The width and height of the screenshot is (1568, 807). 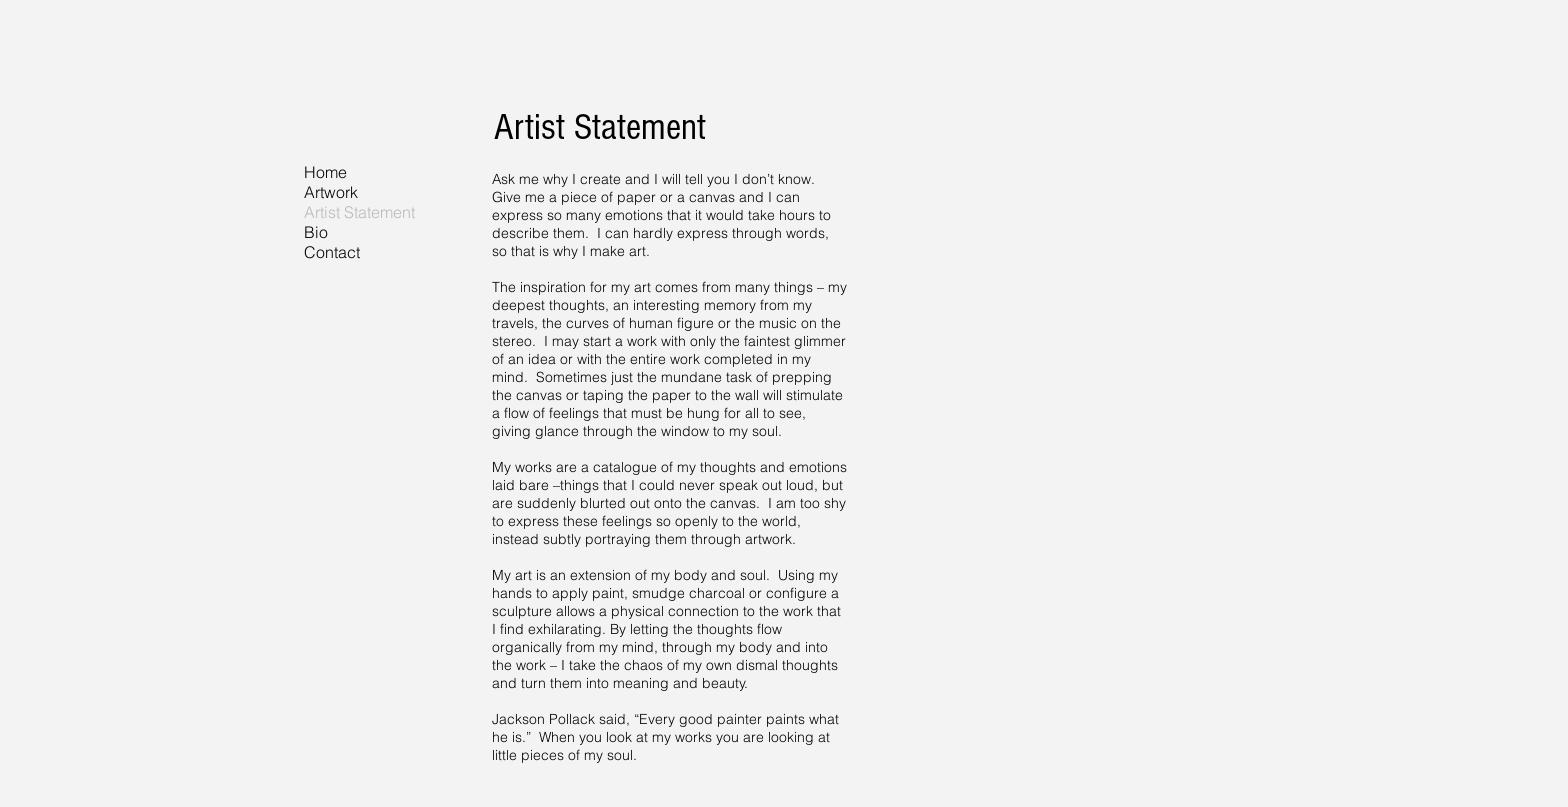 What do you see at coordinates (325, 172) in the screenshot?
I see `Home` at bounding box center [325, 172].